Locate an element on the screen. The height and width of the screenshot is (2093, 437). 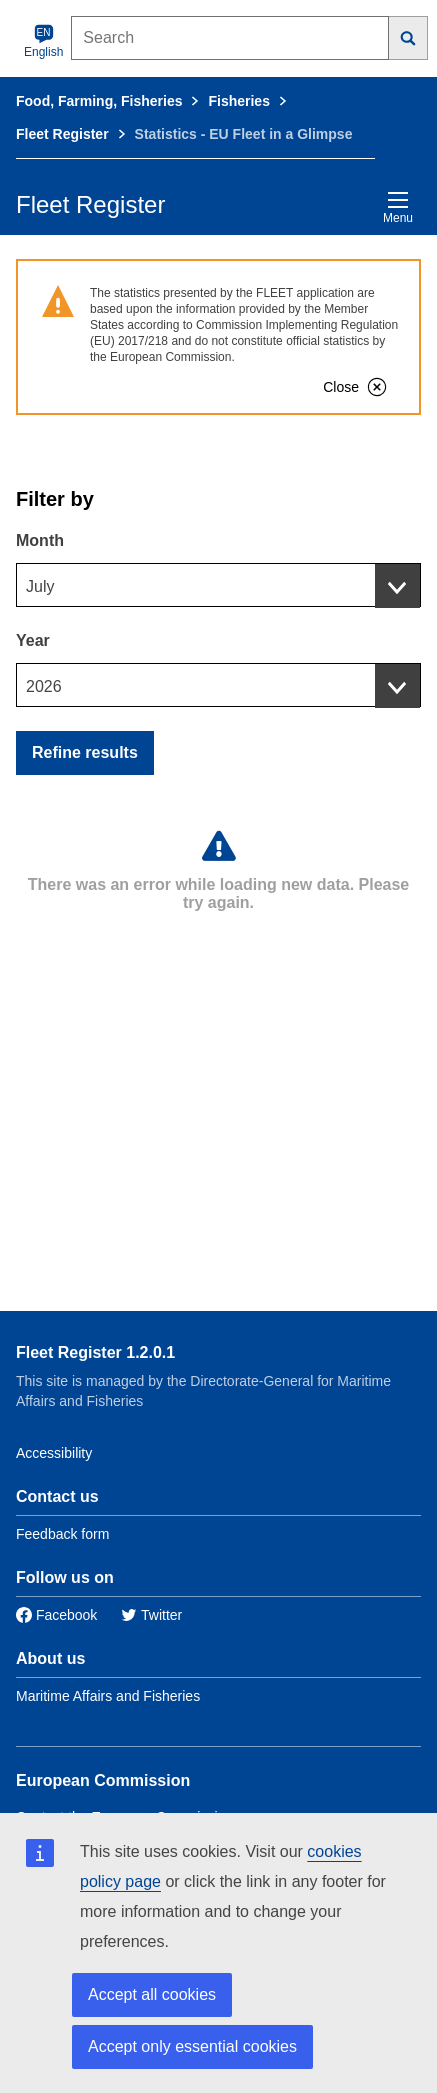
Fleet Register 1.2.0.1 is located at coordinates (95, 1352).